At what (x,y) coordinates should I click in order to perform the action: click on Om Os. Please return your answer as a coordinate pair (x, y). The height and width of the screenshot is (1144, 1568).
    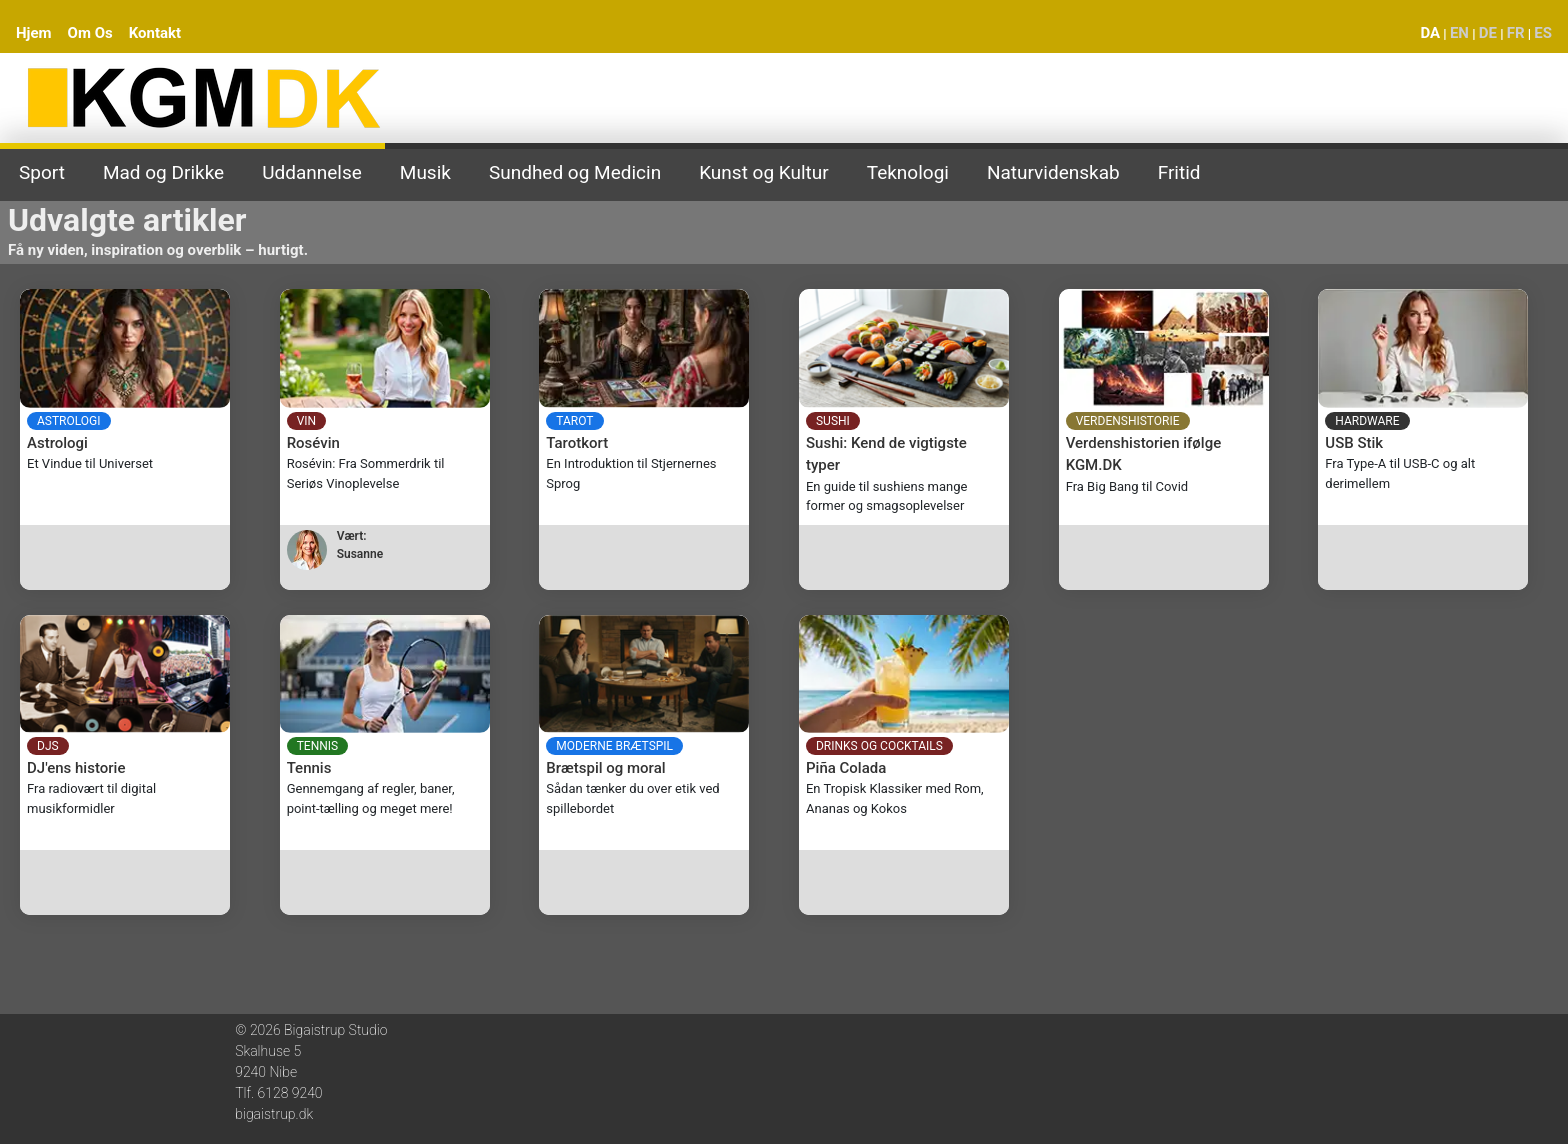
    Looking at the image, I should click on (90, 33).